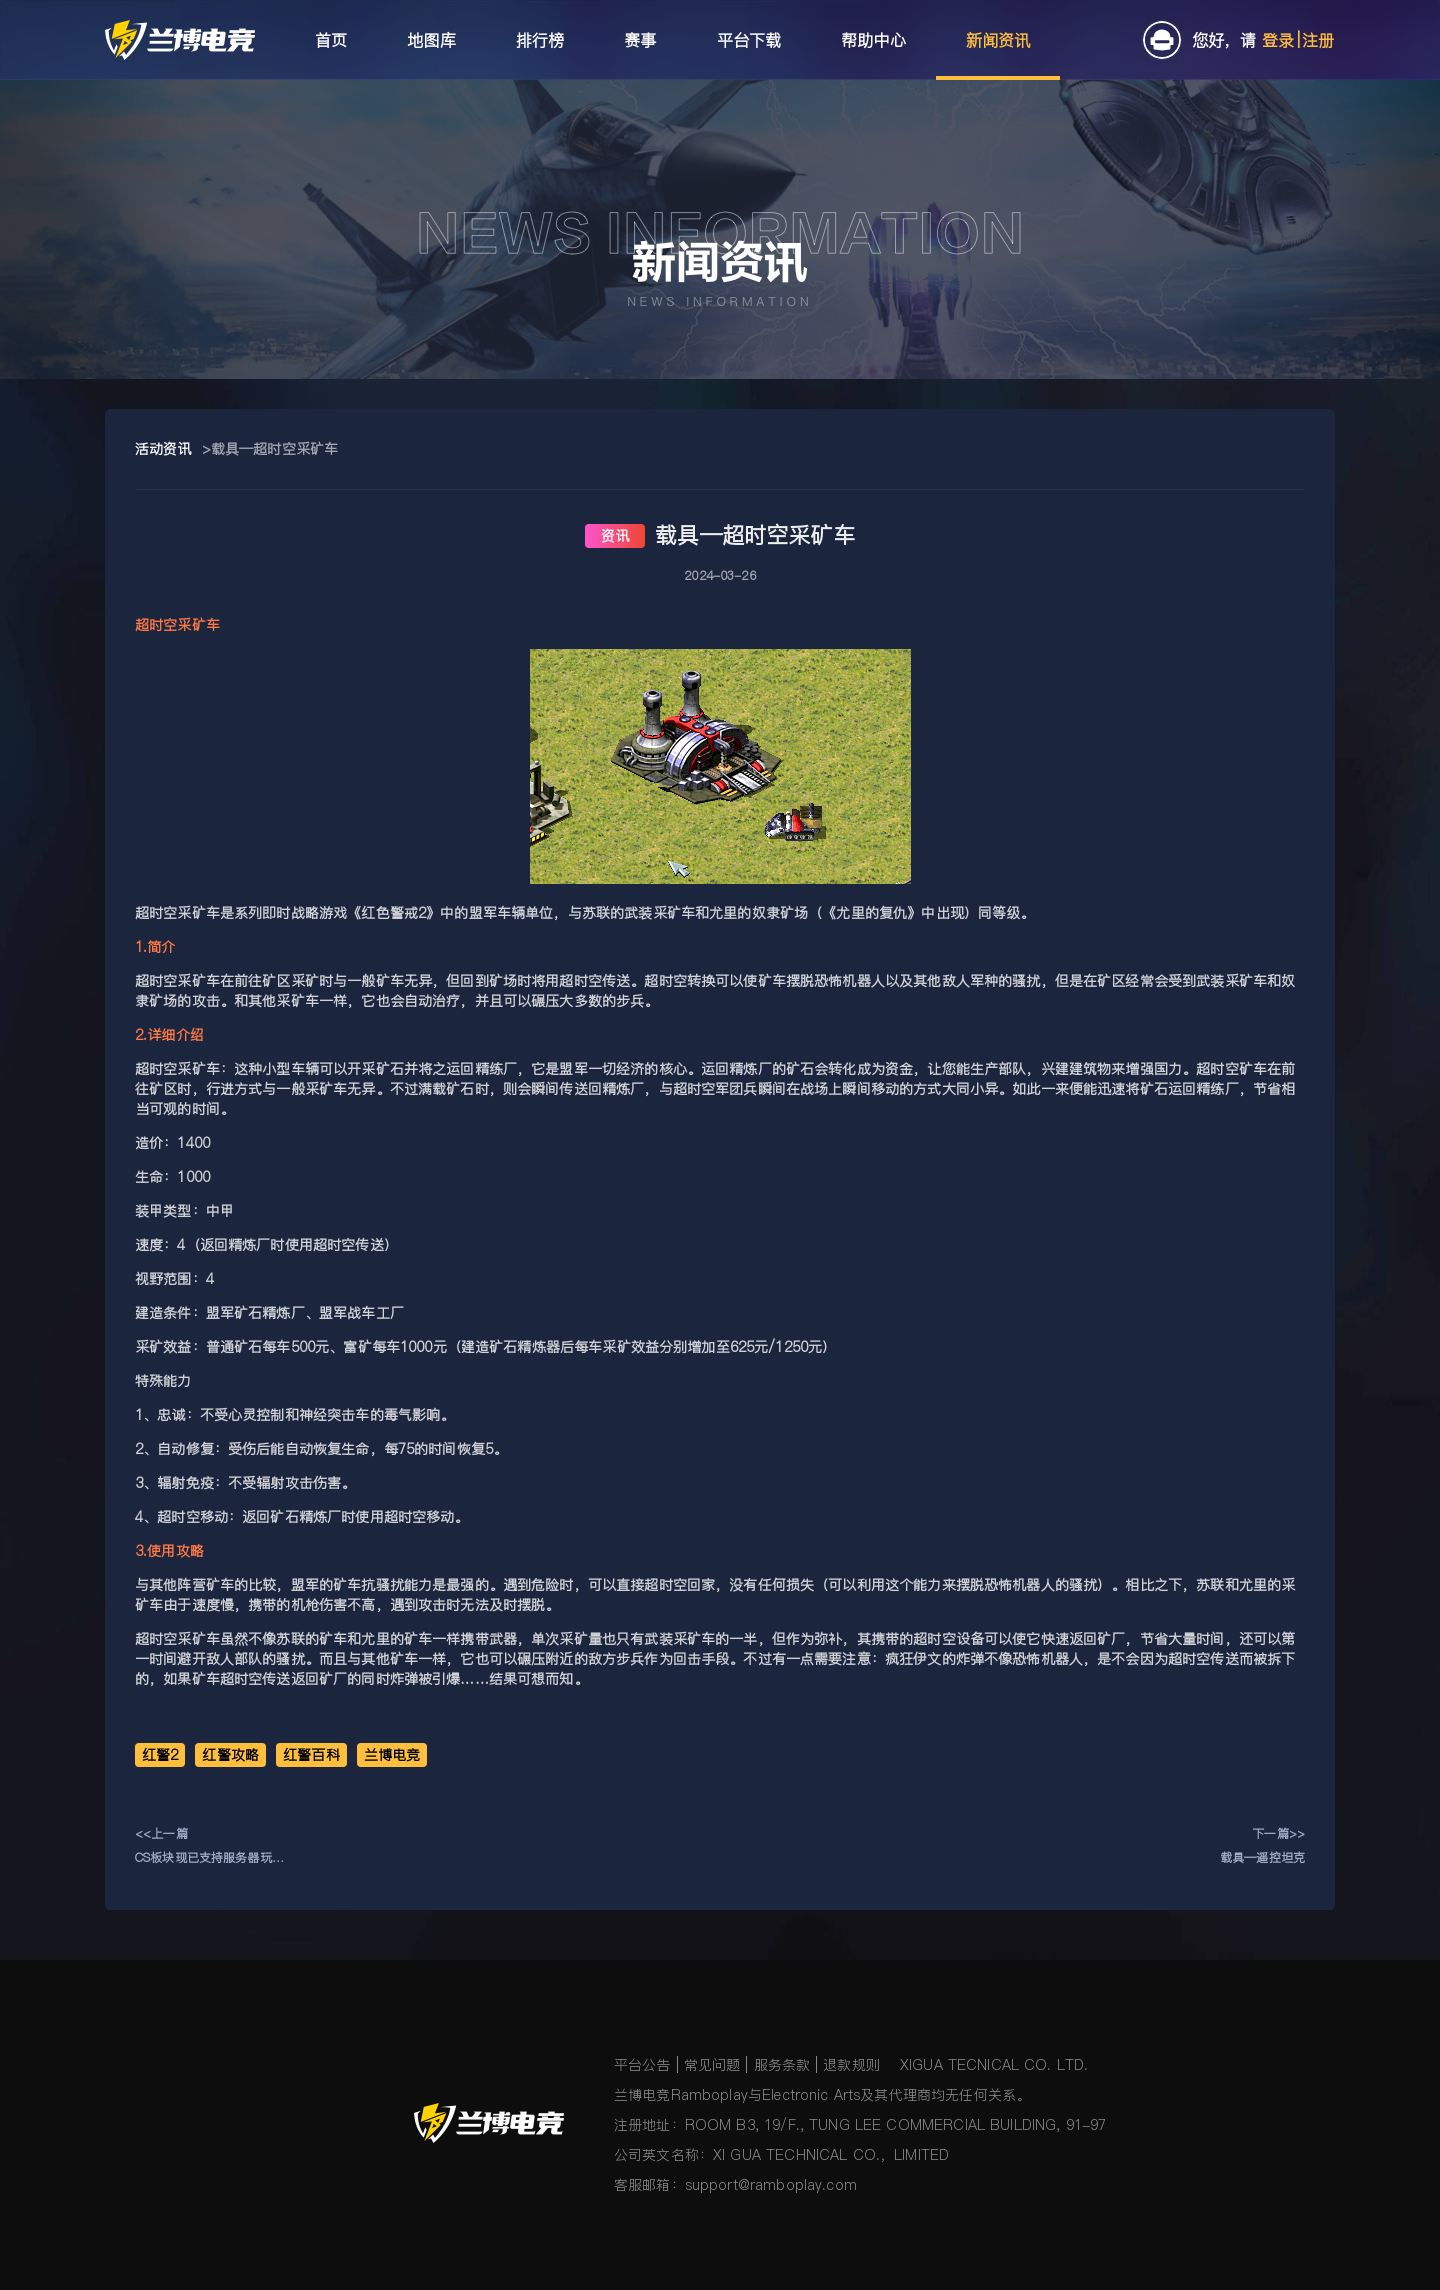  Describe the element at coordinates (712, 2065) in the screenshot. I see `常见问题` at that location.